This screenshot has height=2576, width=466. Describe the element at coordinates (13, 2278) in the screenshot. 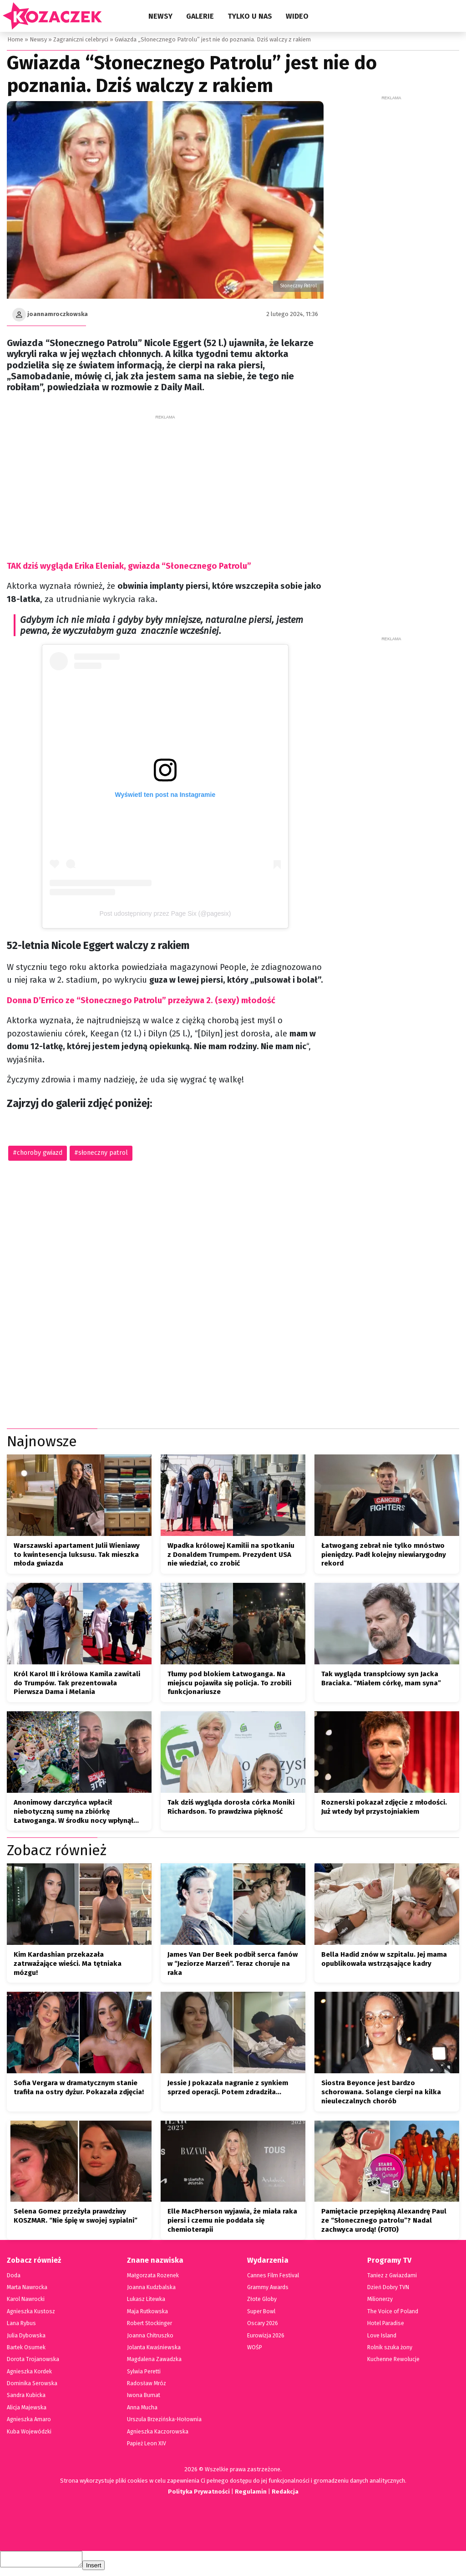

I see `Doda` at that location.